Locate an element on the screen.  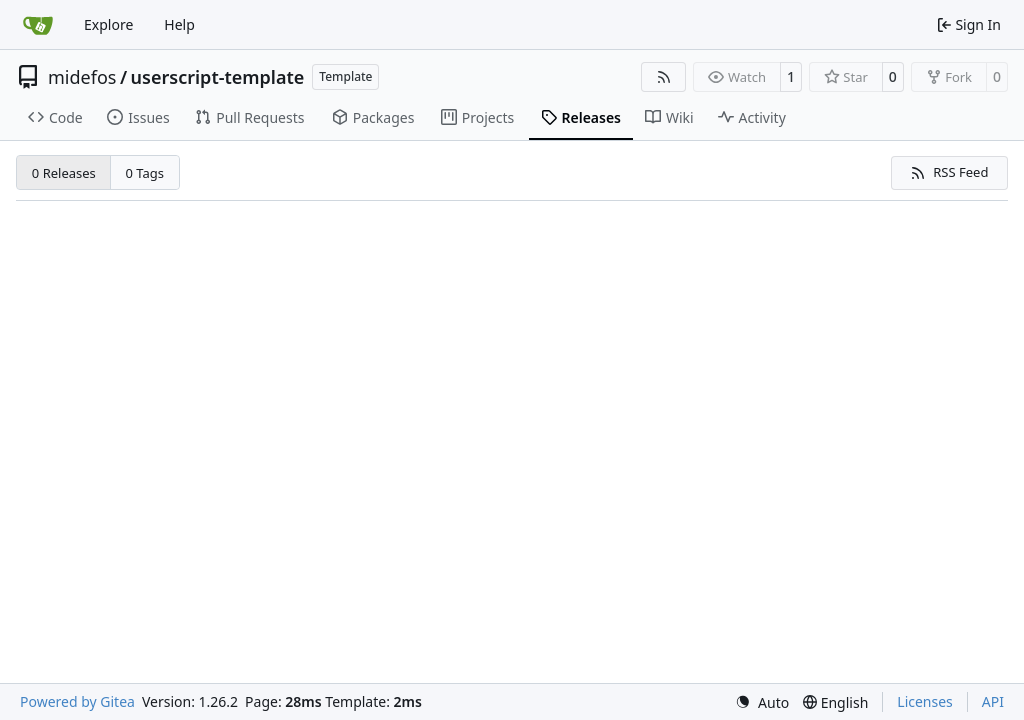
[Home] is located at coordinates (38, 25).